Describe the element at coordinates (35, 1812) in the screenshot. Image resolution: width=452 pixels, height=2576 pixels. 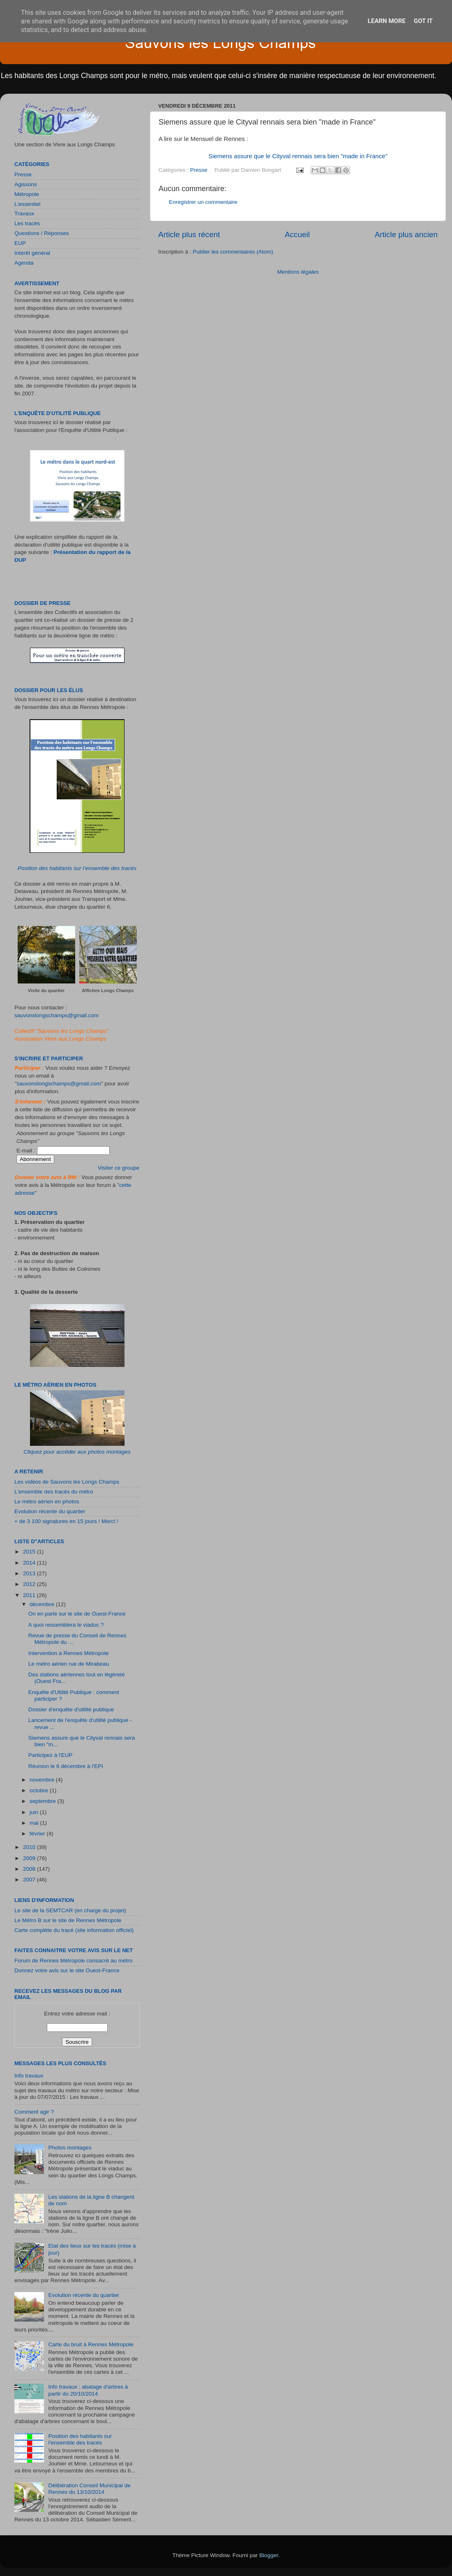
I see `juin` at that location.